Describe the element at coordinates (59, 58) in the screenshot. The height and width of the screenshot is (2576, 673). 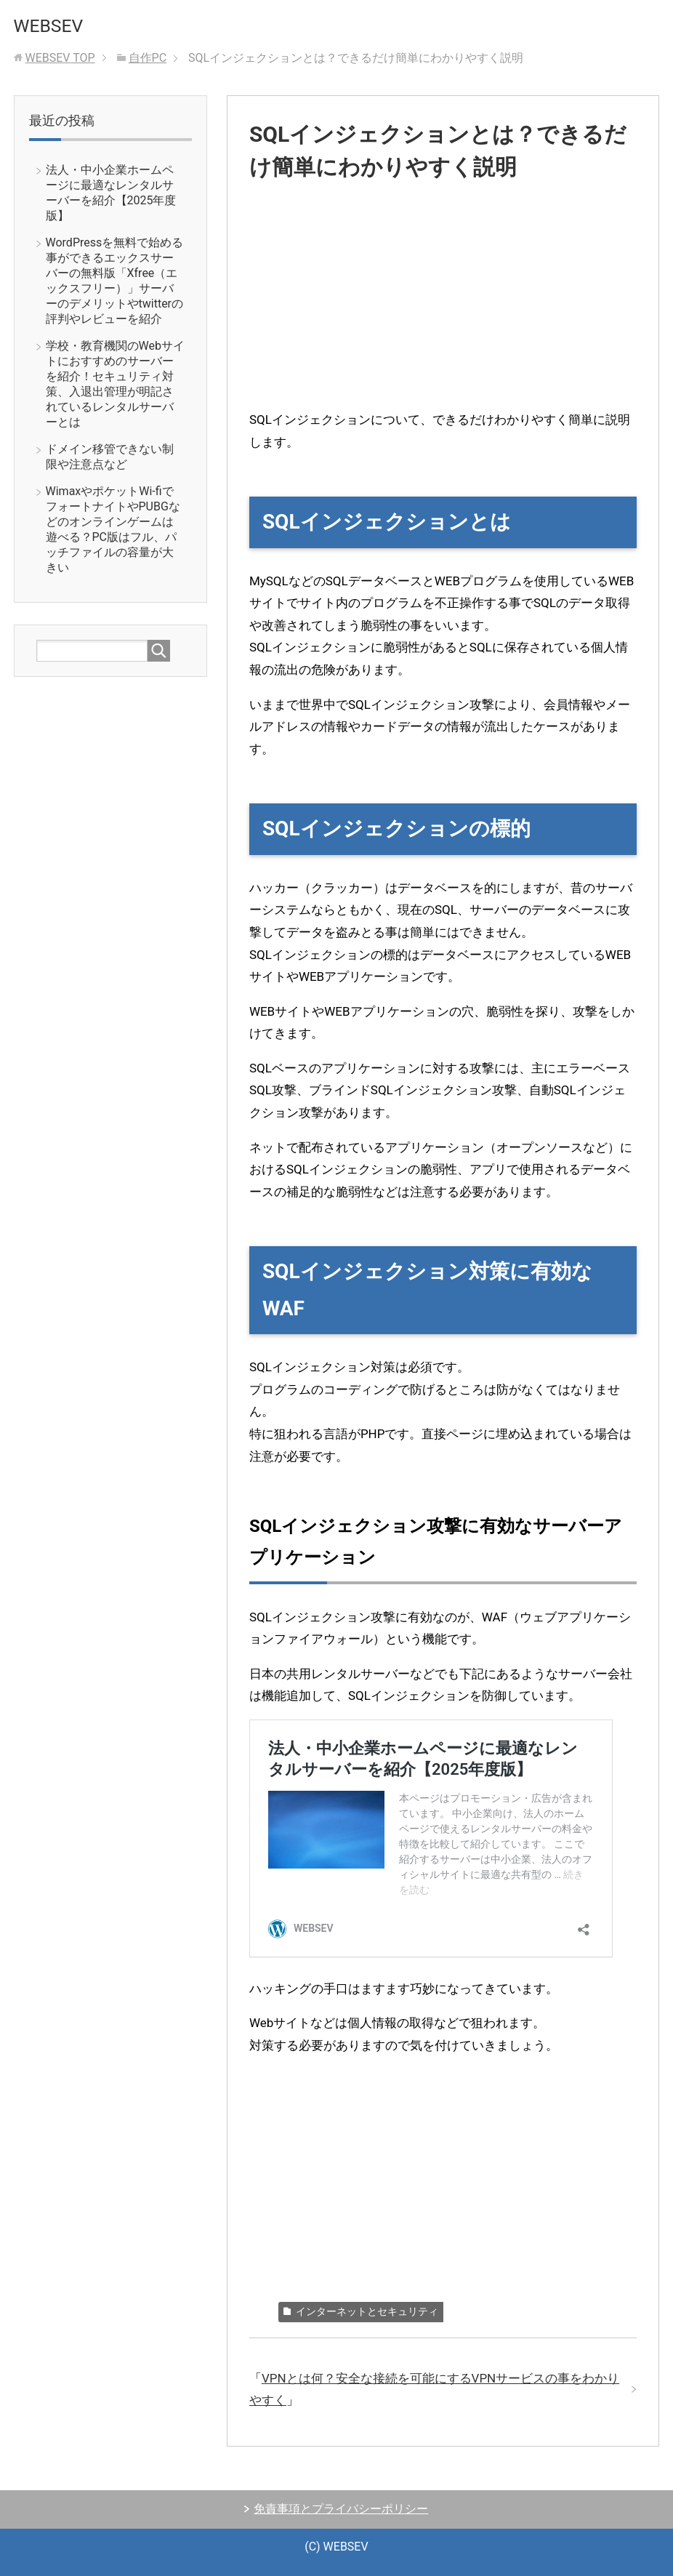
I see `TOP` at that location.